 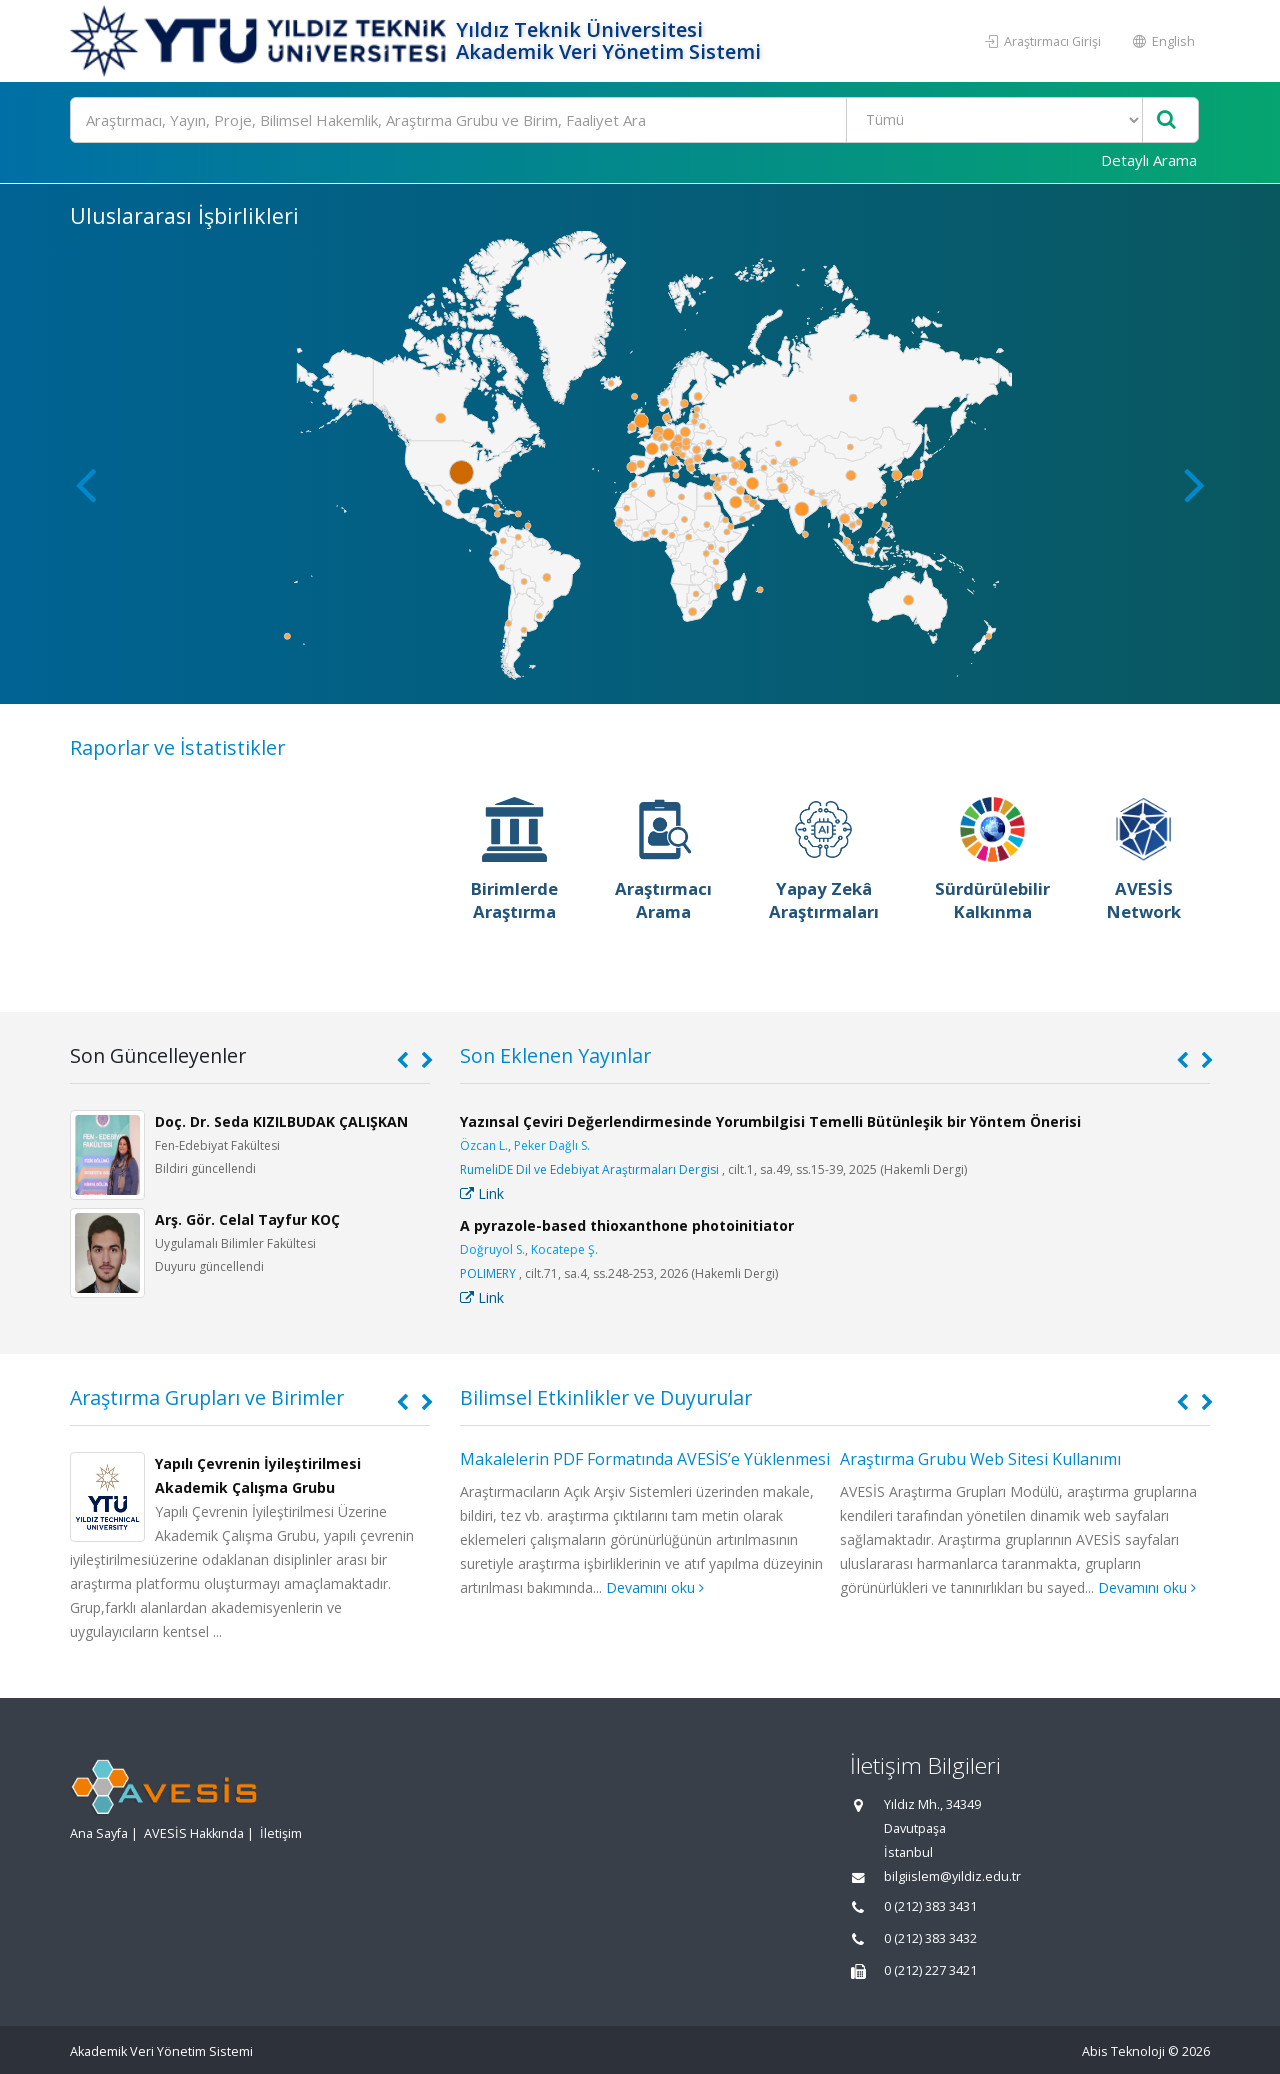 What do you see at coordinates (1149, 160) in the screenshot?
I see `Detaylı Arama` at bounding box center [1149, 160].